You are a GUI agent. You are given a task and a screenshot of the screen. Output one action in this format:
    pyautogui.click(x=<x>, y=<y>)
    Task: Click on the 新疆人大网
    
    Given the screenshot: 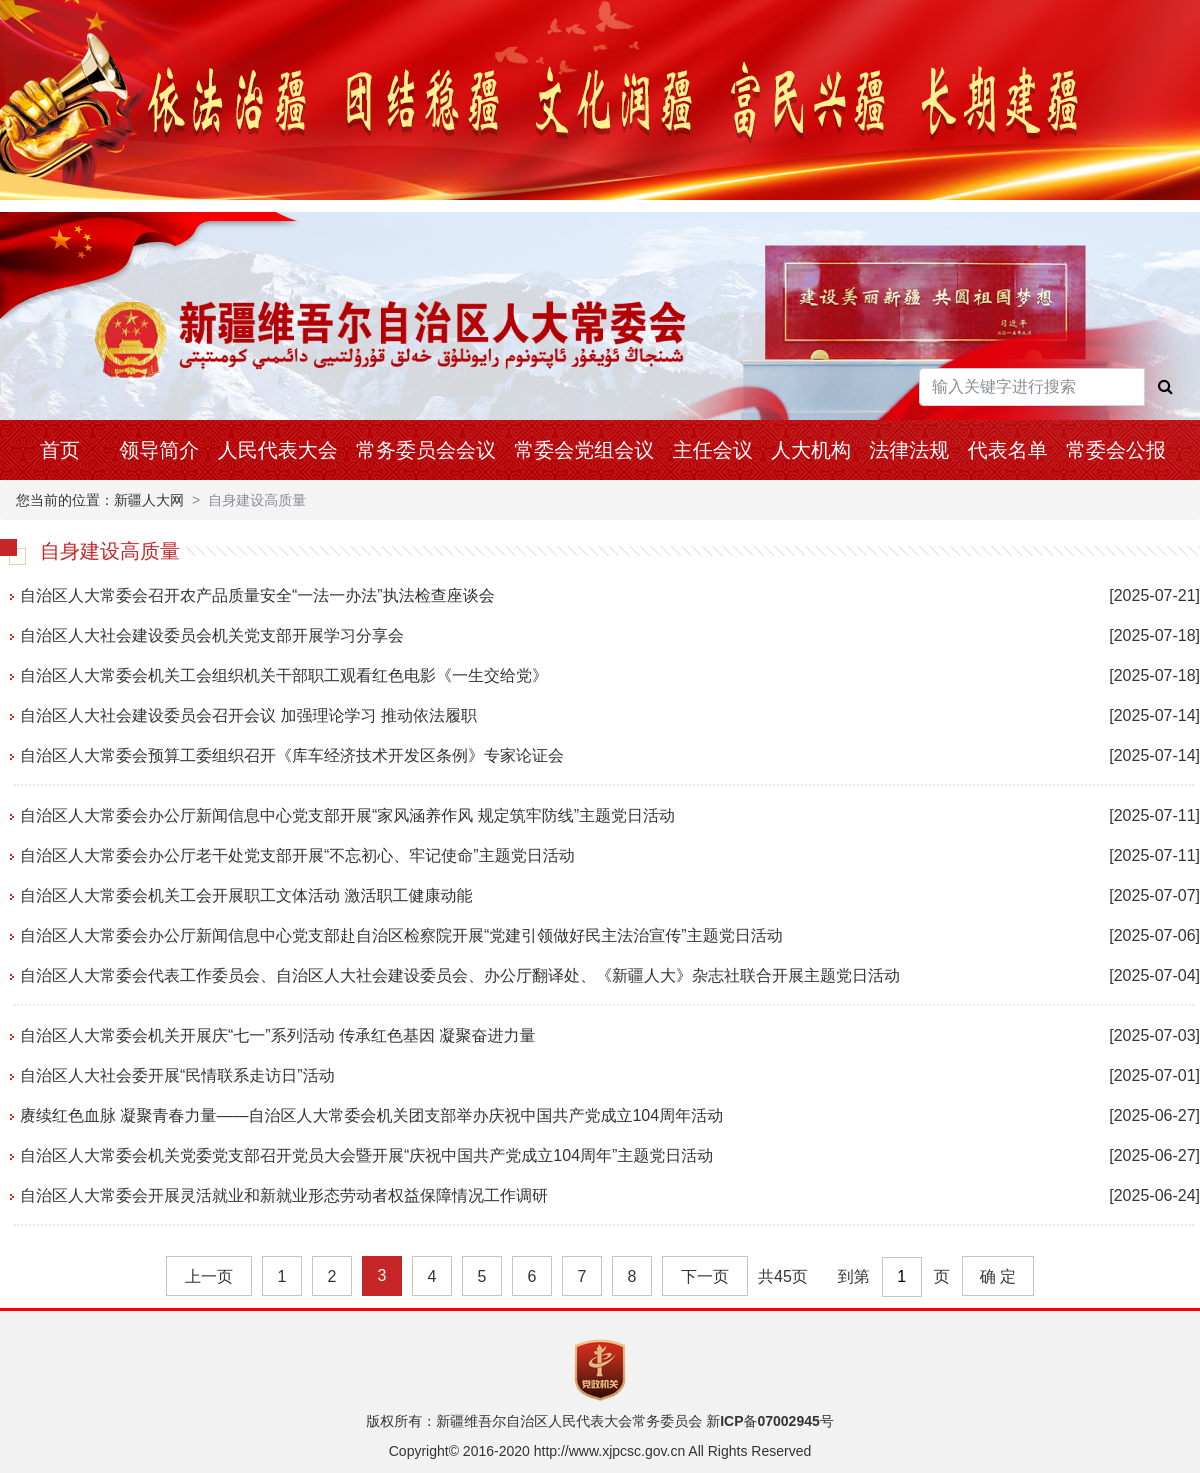 What is the action you would take?
    pyautogui.click(x=149, y=500)
    